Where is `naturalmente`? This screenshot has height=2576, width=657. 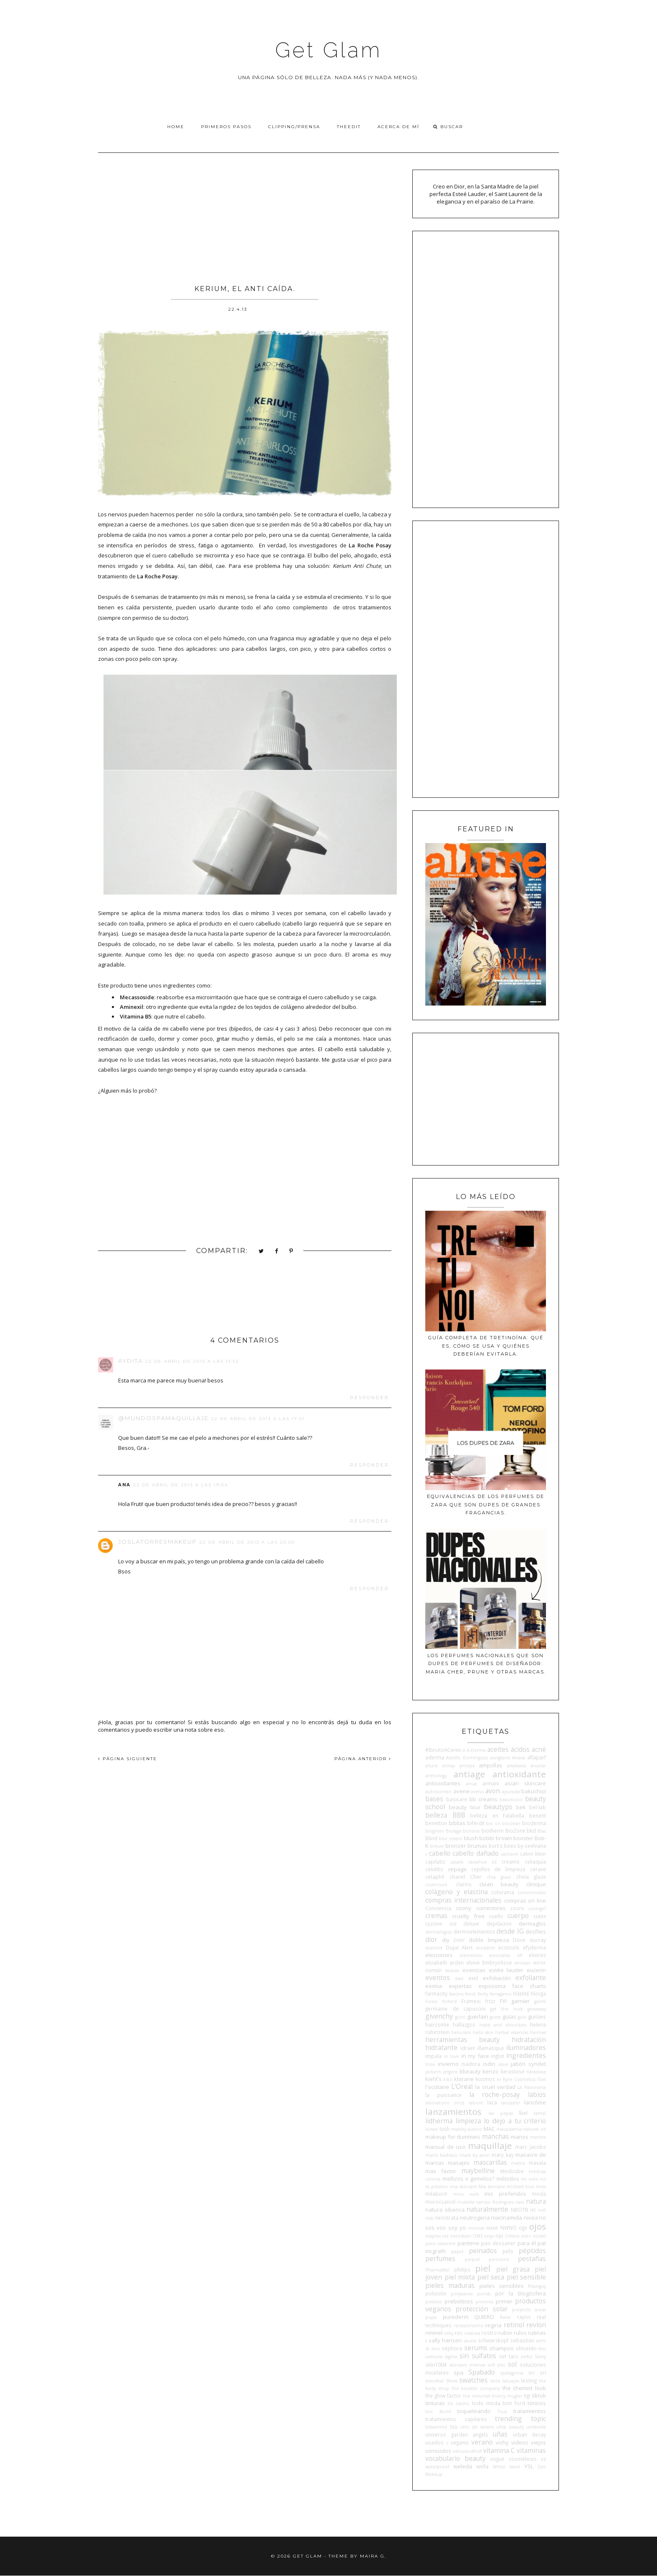
naturalmente is located at coordinates (487, 2209).